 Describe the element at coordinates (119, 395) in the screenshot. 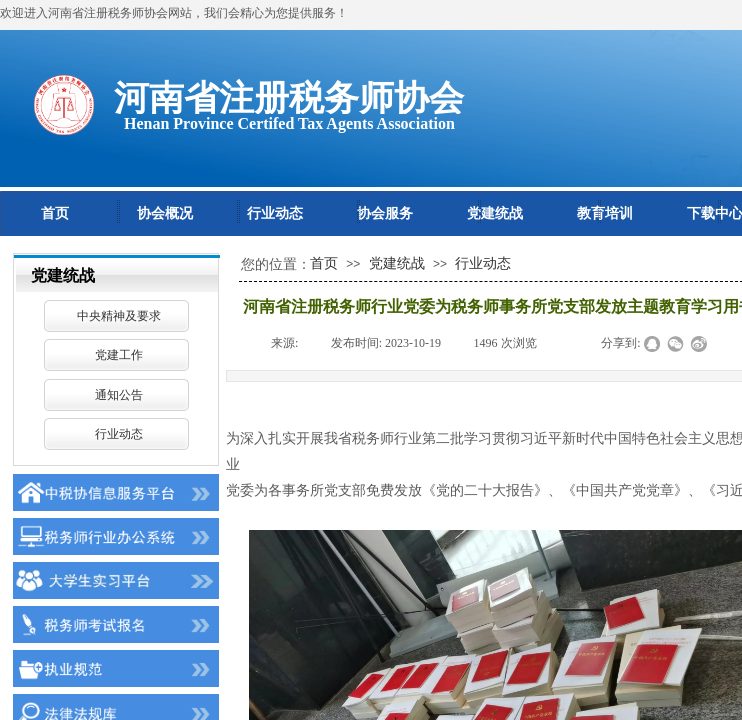

I see `通知公告` at that location.